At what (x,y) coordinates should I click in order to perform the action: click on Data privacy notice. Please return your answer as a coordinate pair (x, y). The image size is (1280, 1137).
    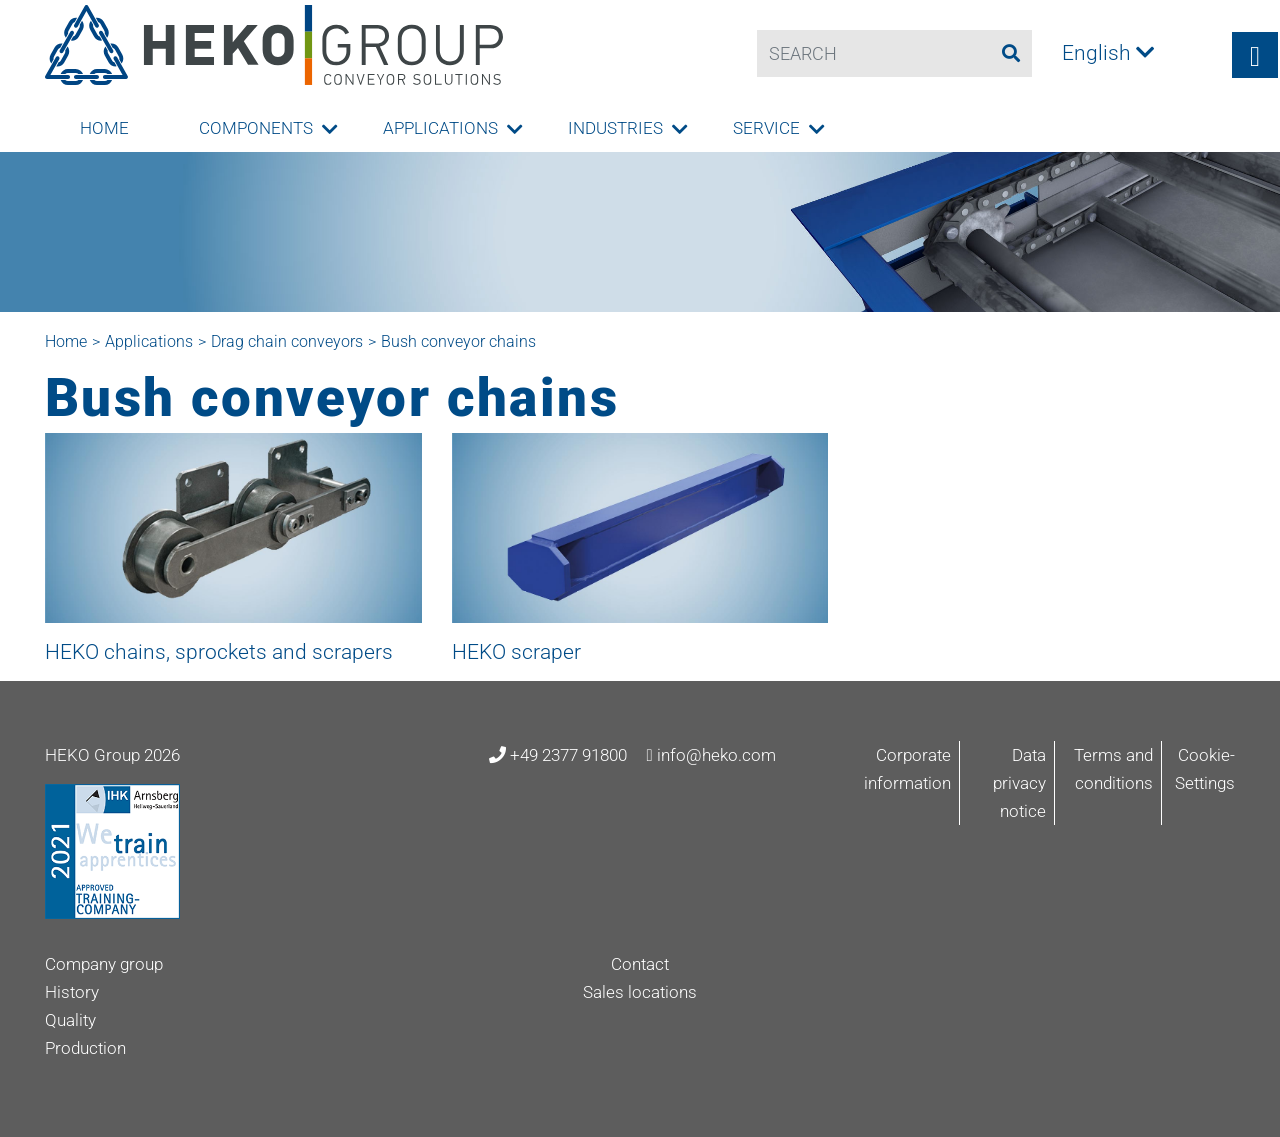
    Looking at the image, I should click on (1019, 783).